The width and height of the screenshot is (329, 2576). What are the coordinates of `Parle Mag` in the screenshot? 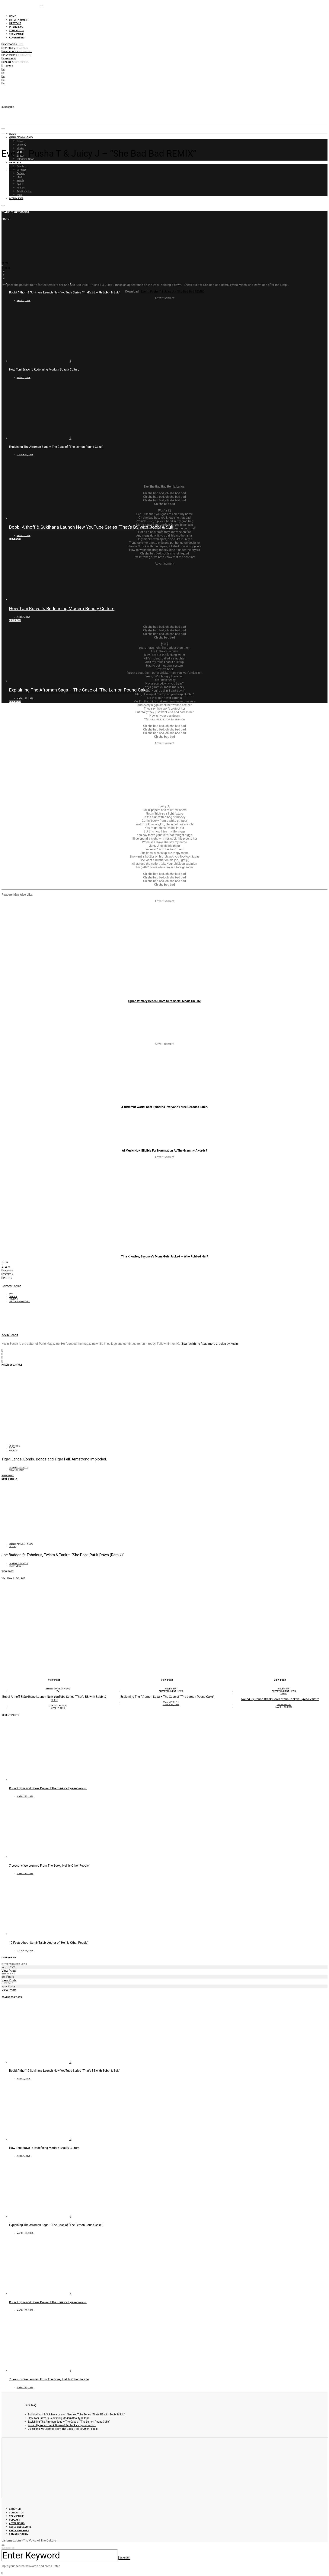 It's located at (30, 2405).